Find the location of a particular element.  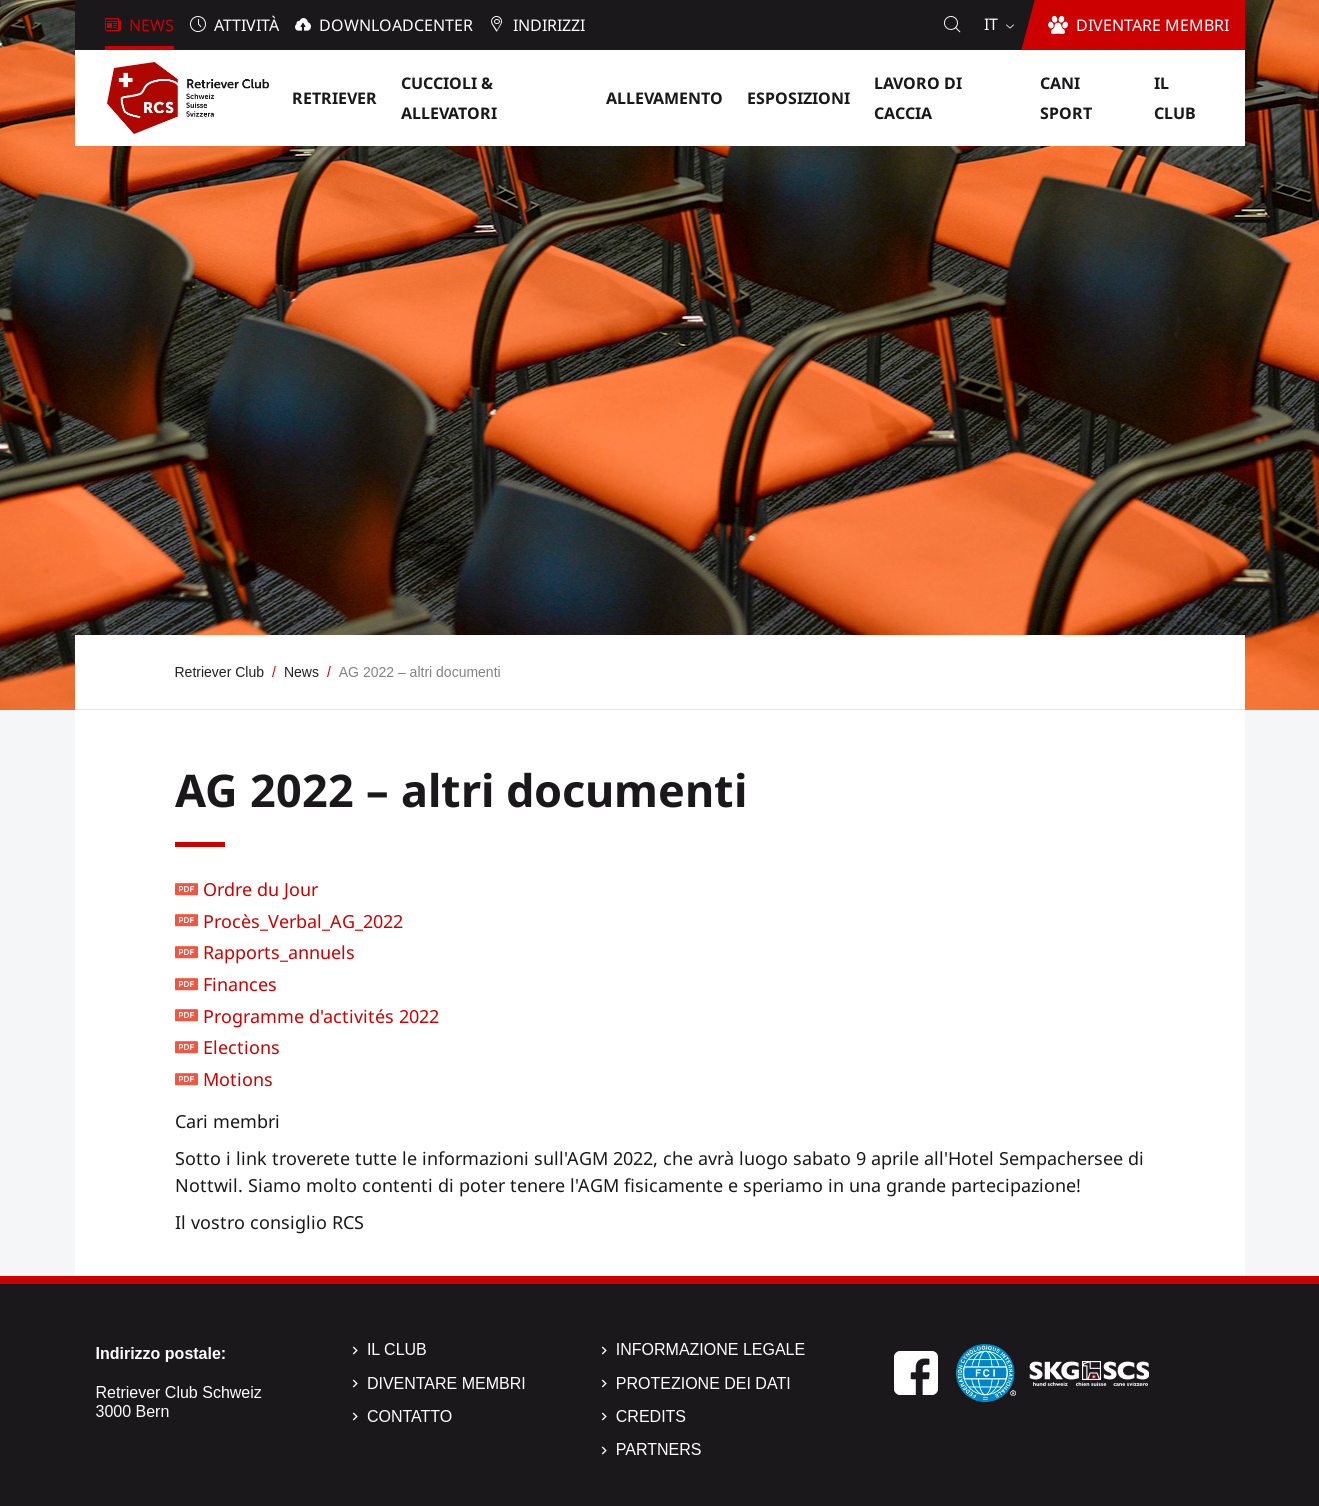

Diventare membri is located at coordinates (446, 1383).